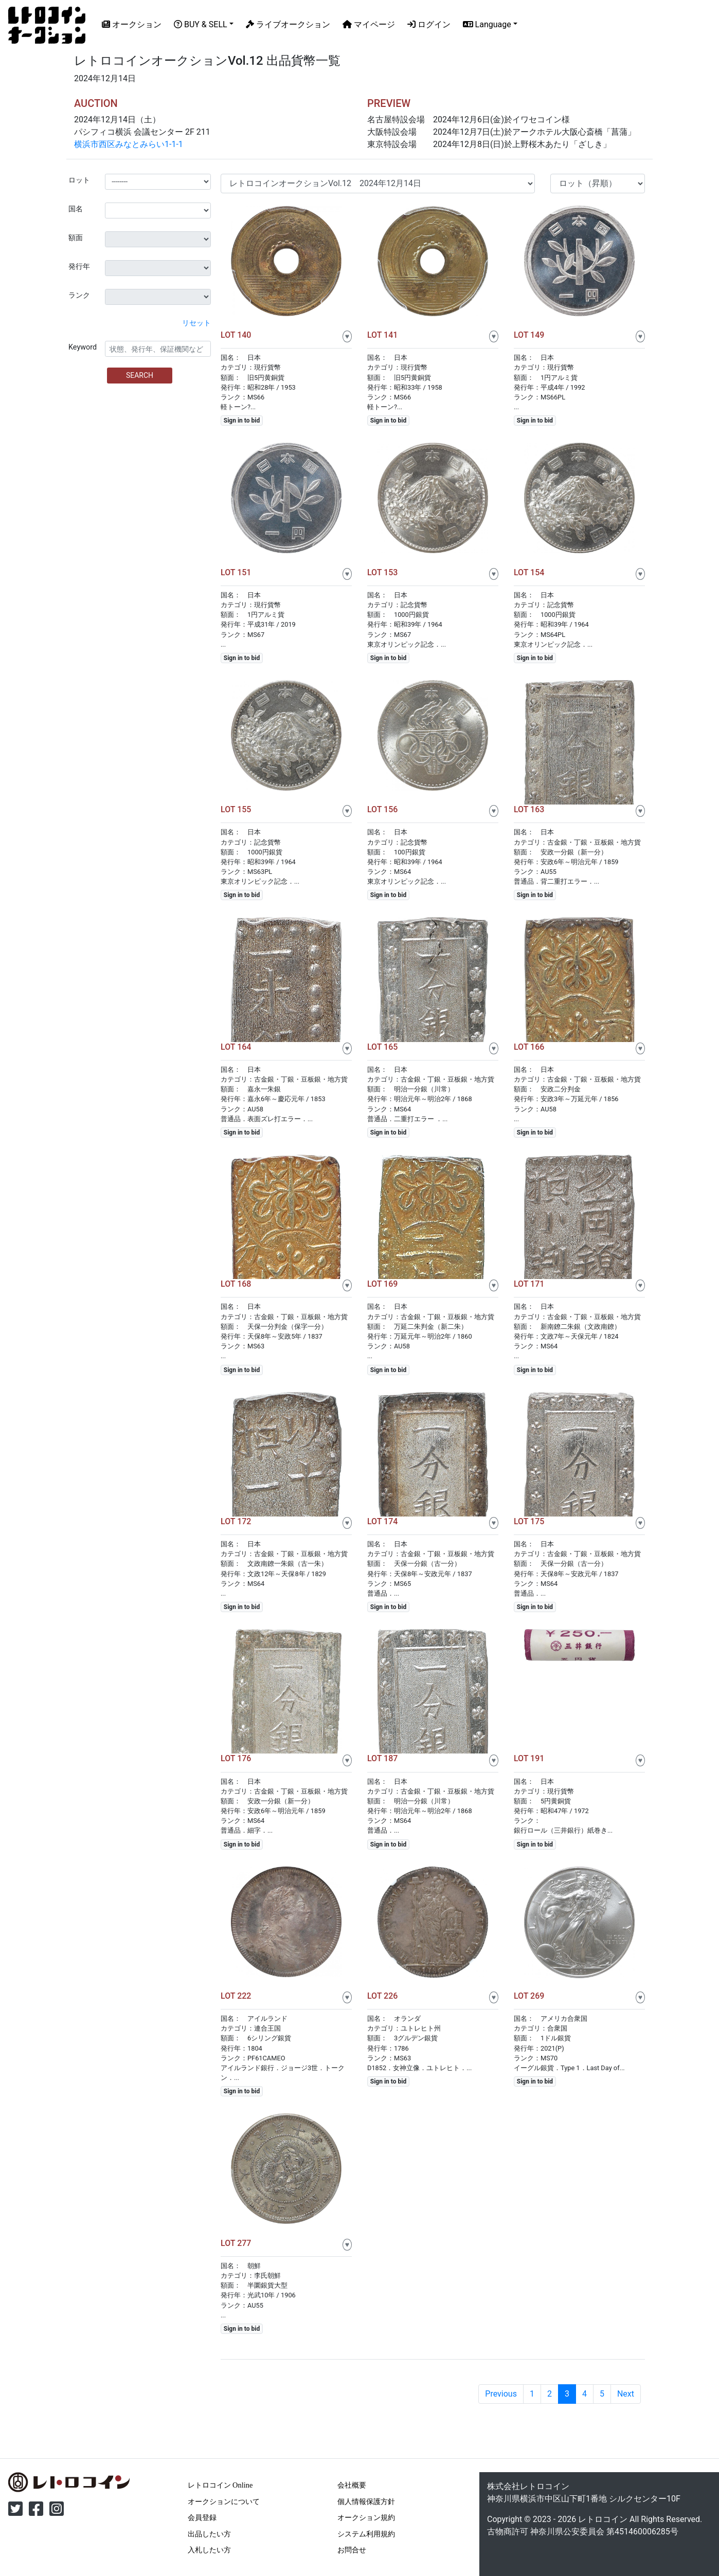 The width and height of the screenshot is (719, 2576). What do you see at coordinates (487, 24) in the screenshot?
I see `Language` at bounding box center [487, 24].